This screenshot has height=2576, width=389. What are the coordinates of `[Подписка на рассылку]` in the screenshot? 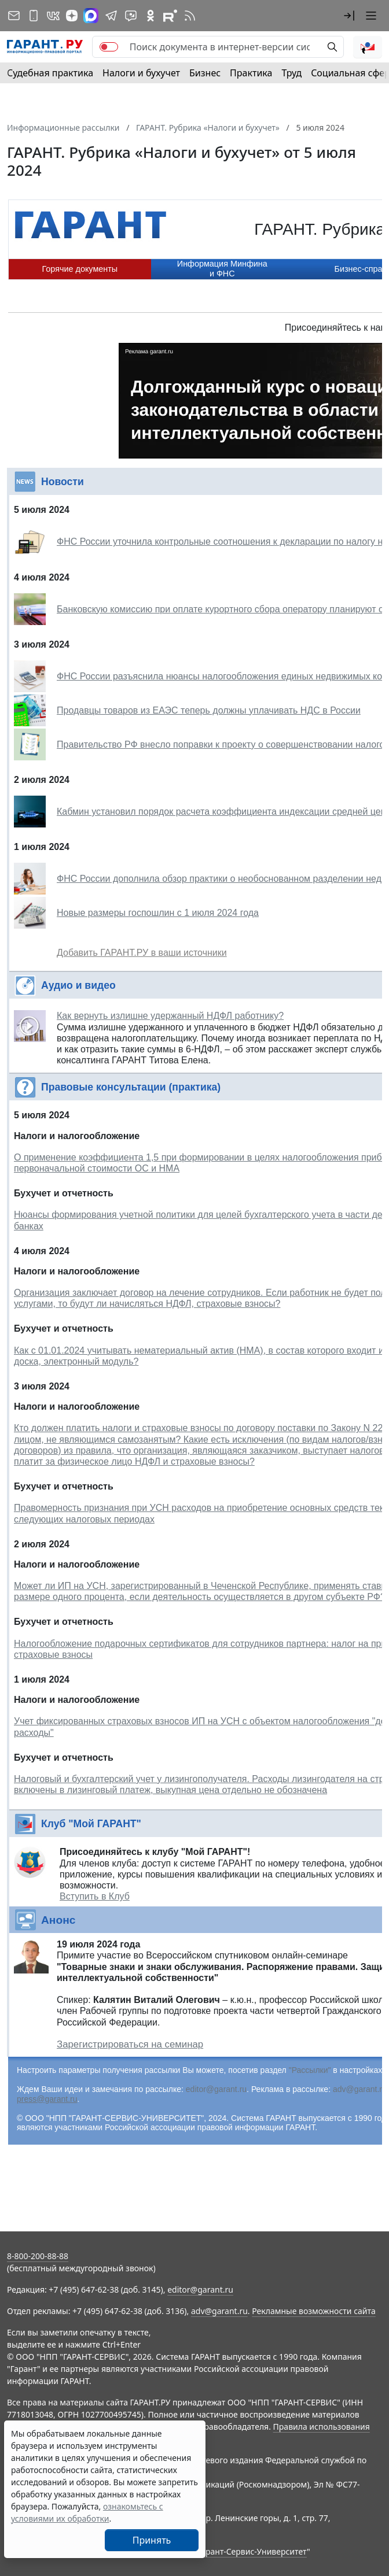 It's located at (14, 16).